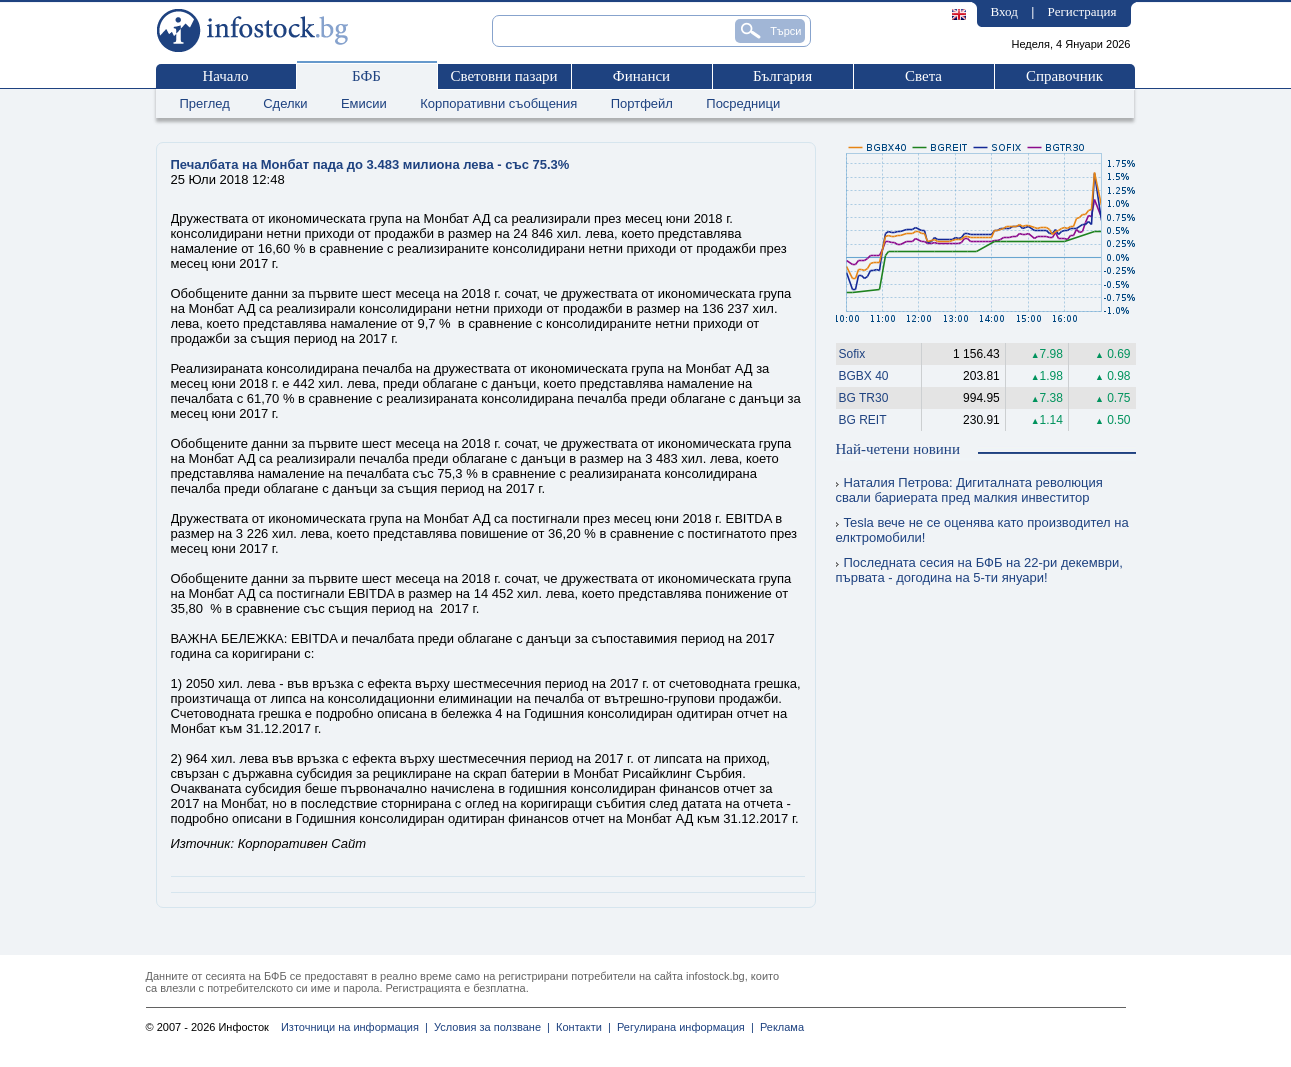 The height and width of the screenshot is (1067, 1291). Describe the element at coordinates (641, 76) in the screenshot. I see `Финанси` at that location.